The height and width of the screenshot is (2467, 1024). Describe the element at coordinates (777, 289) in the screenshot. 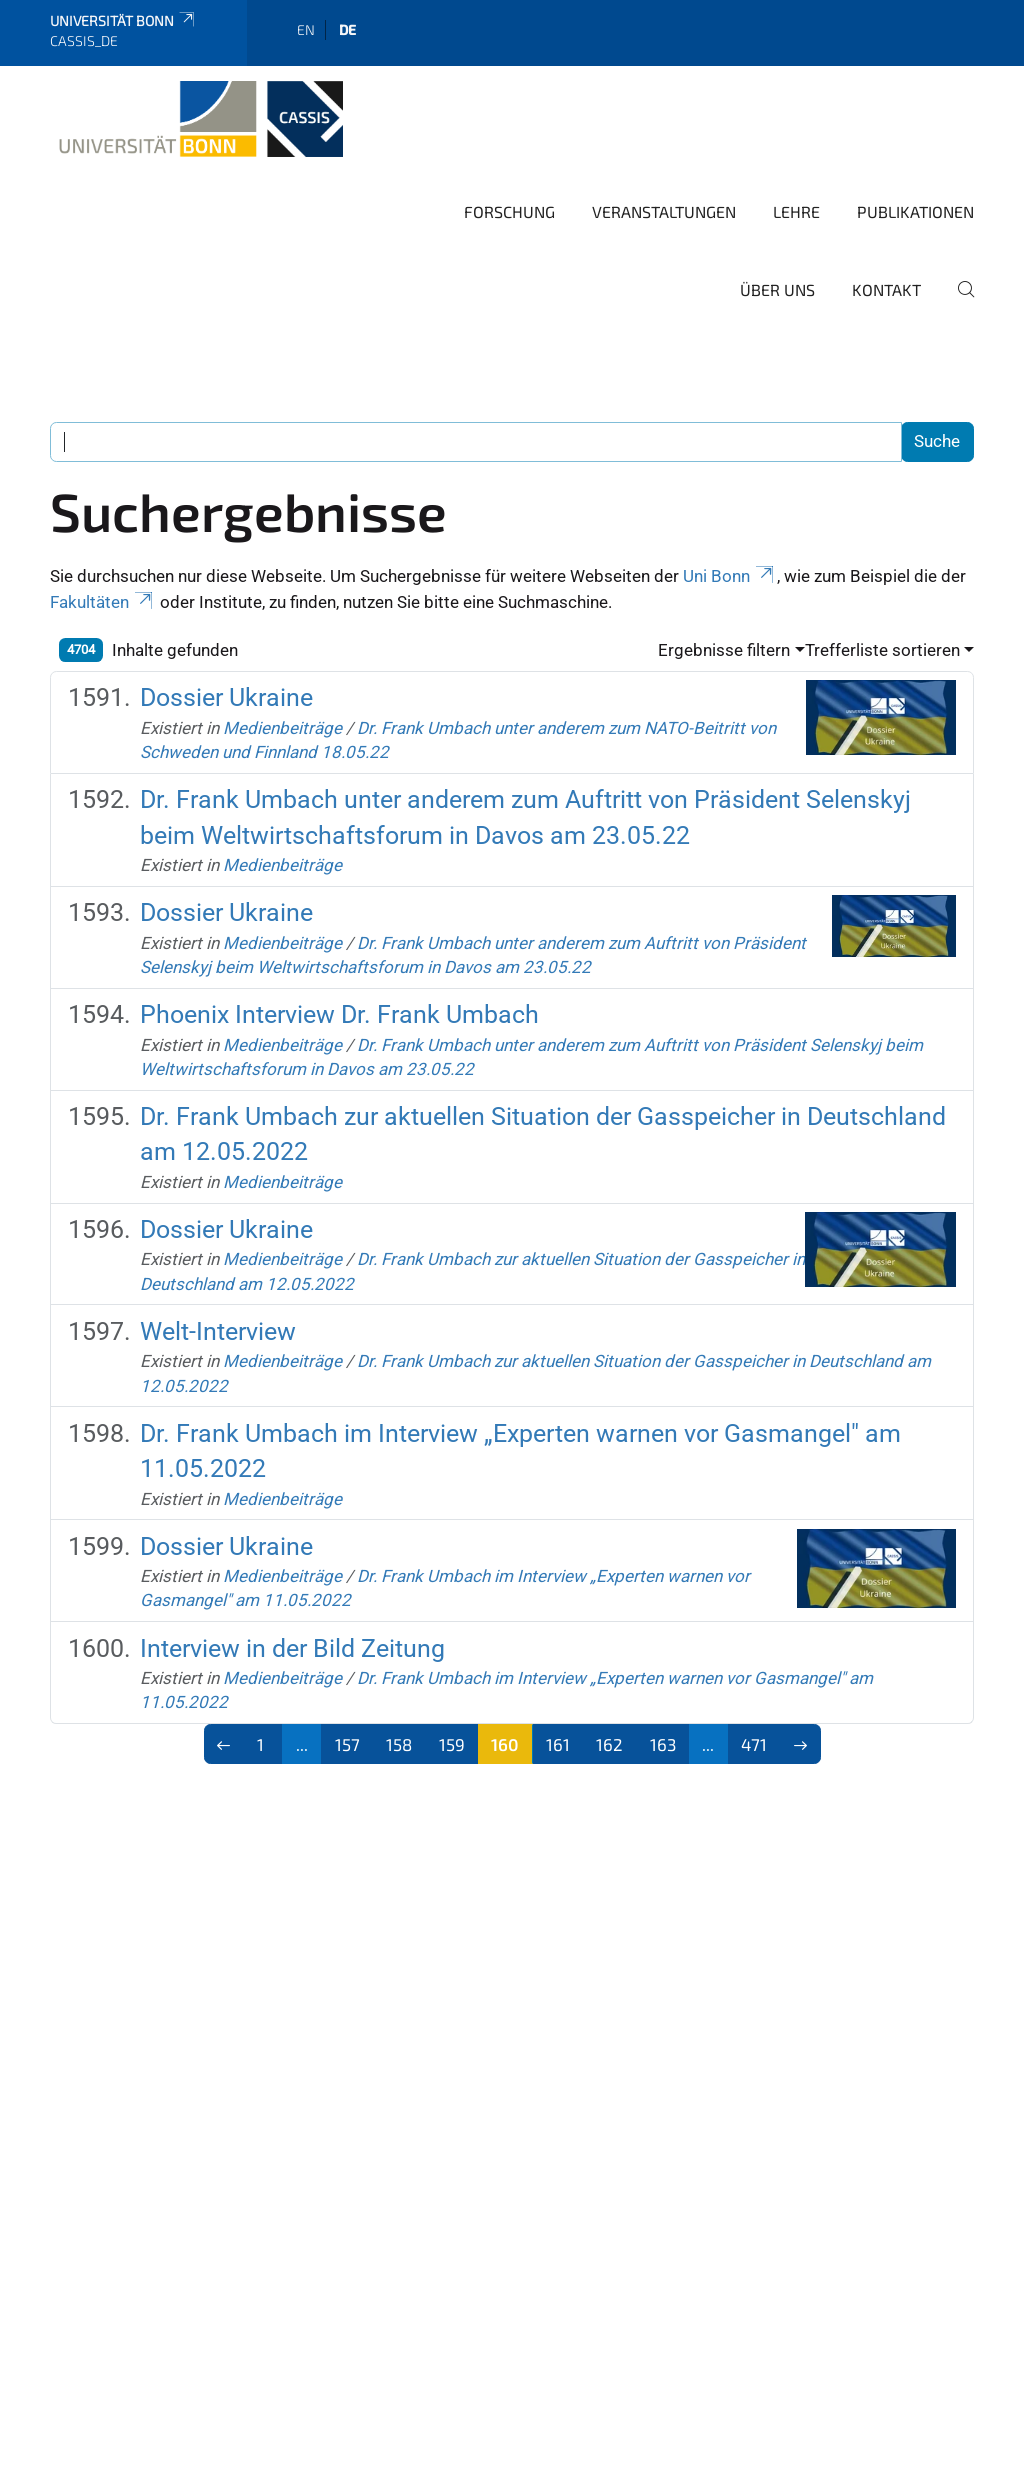

I see `Über Uns` at that location.